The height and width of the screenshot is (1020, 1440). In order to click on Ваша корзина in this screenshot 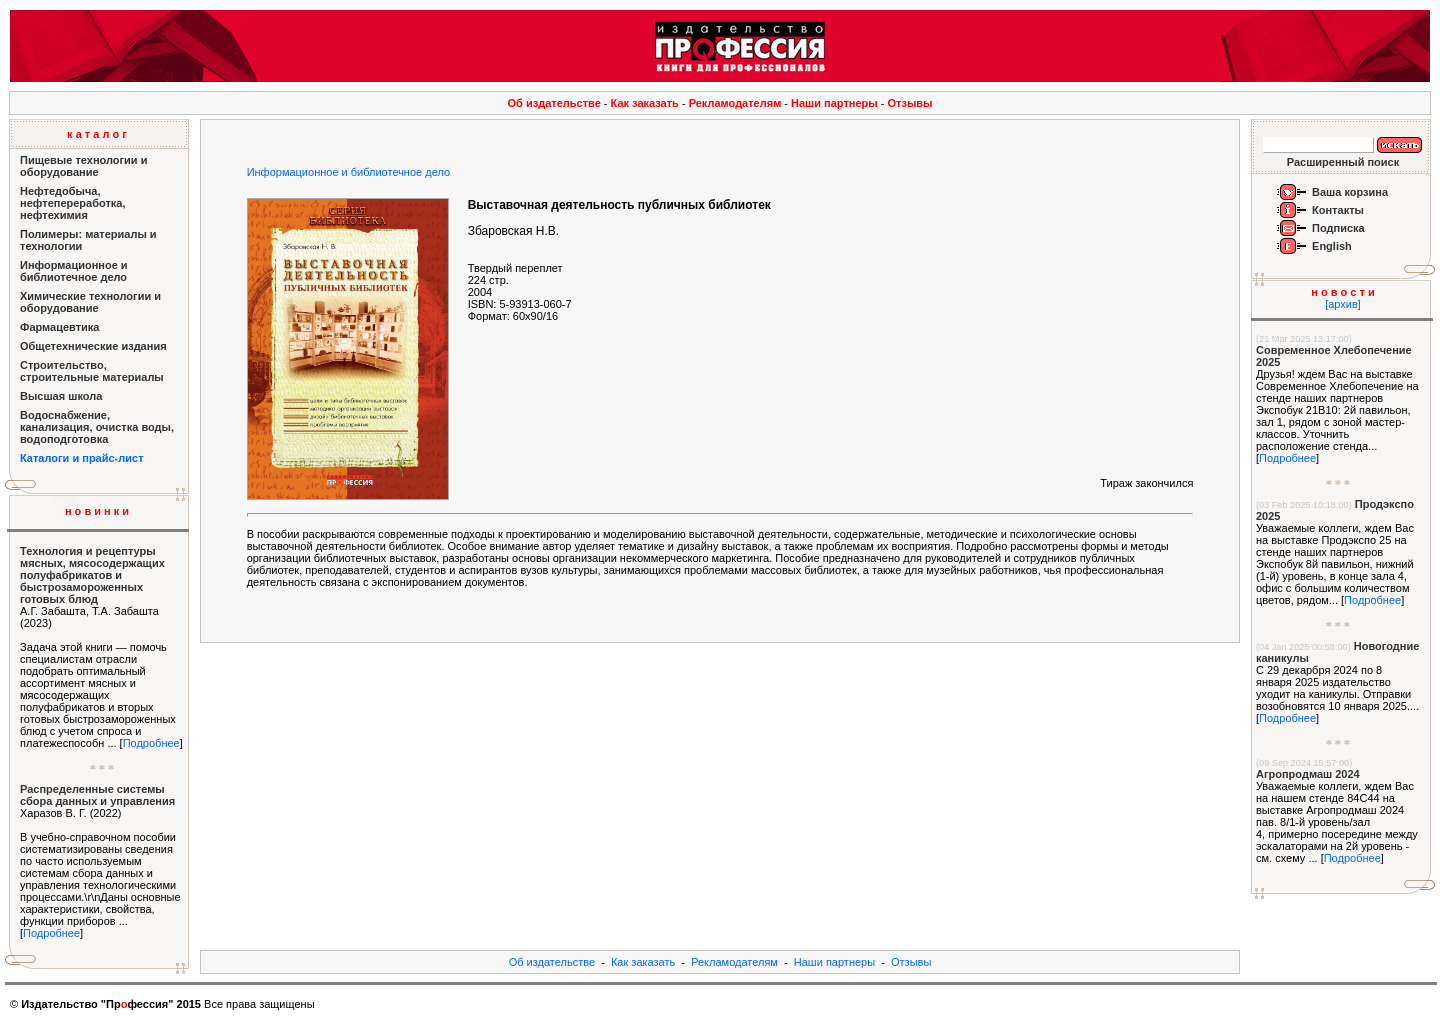, I will do `click(1350, 192)`.